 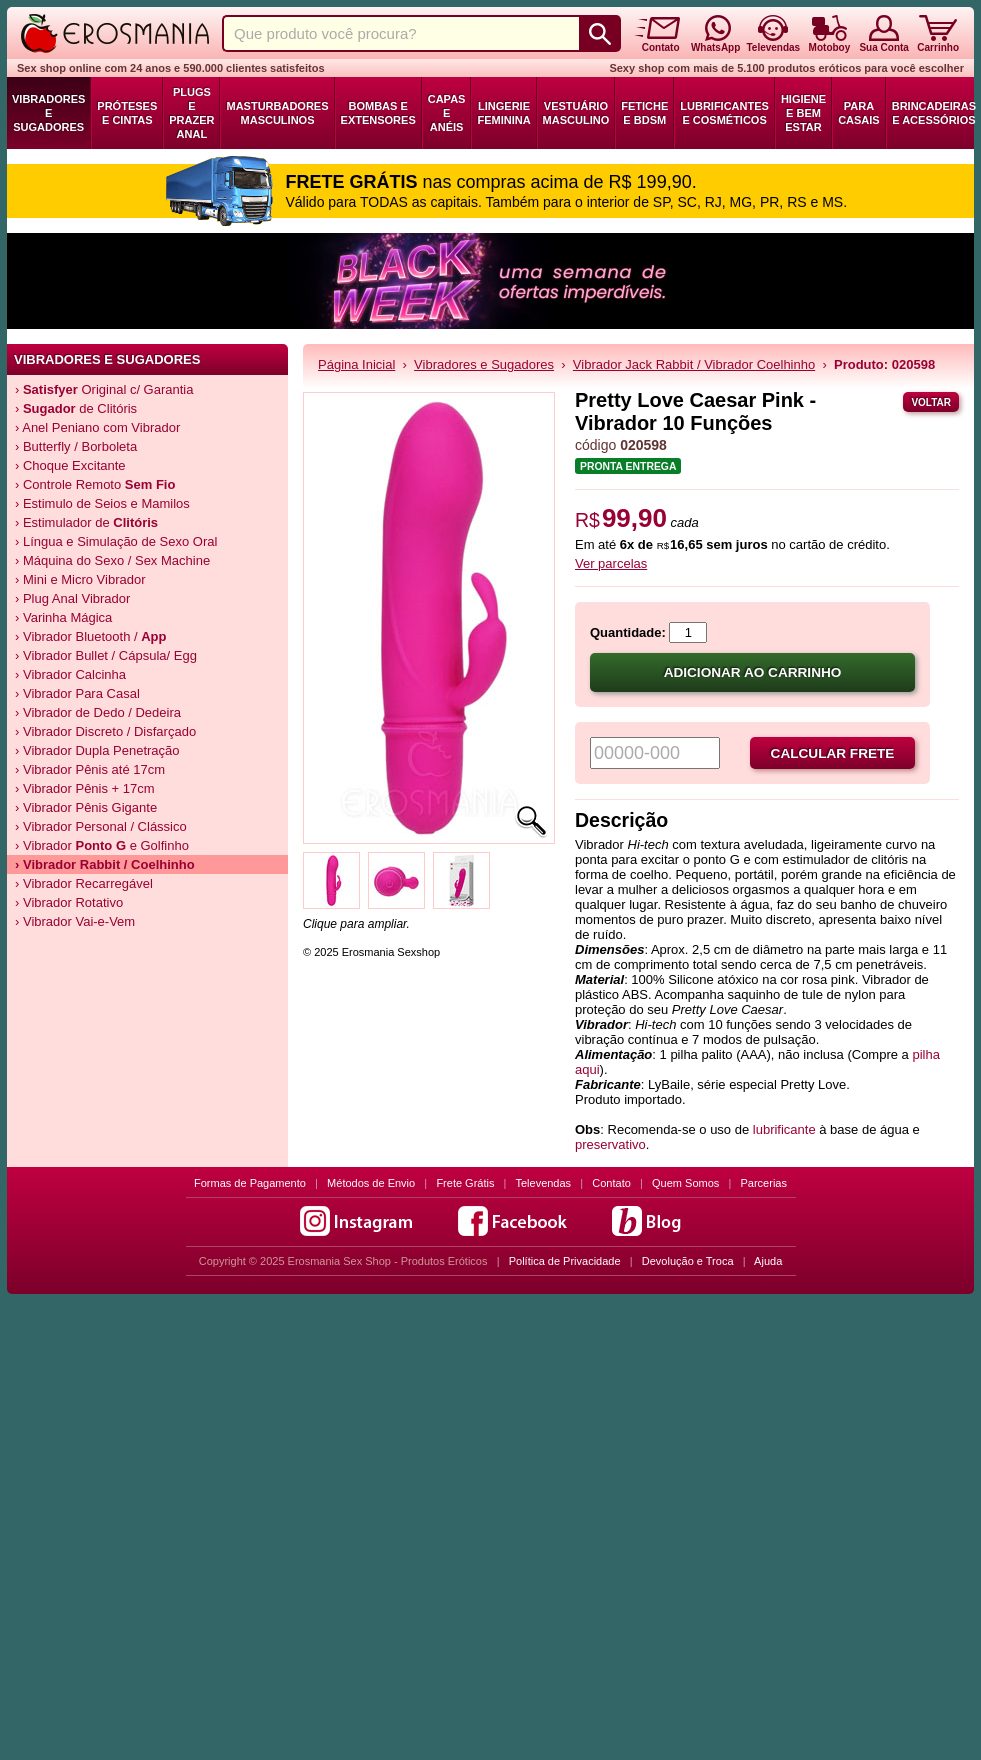 I want to click on Bombas e Extensores, so click(x=378, y=113).